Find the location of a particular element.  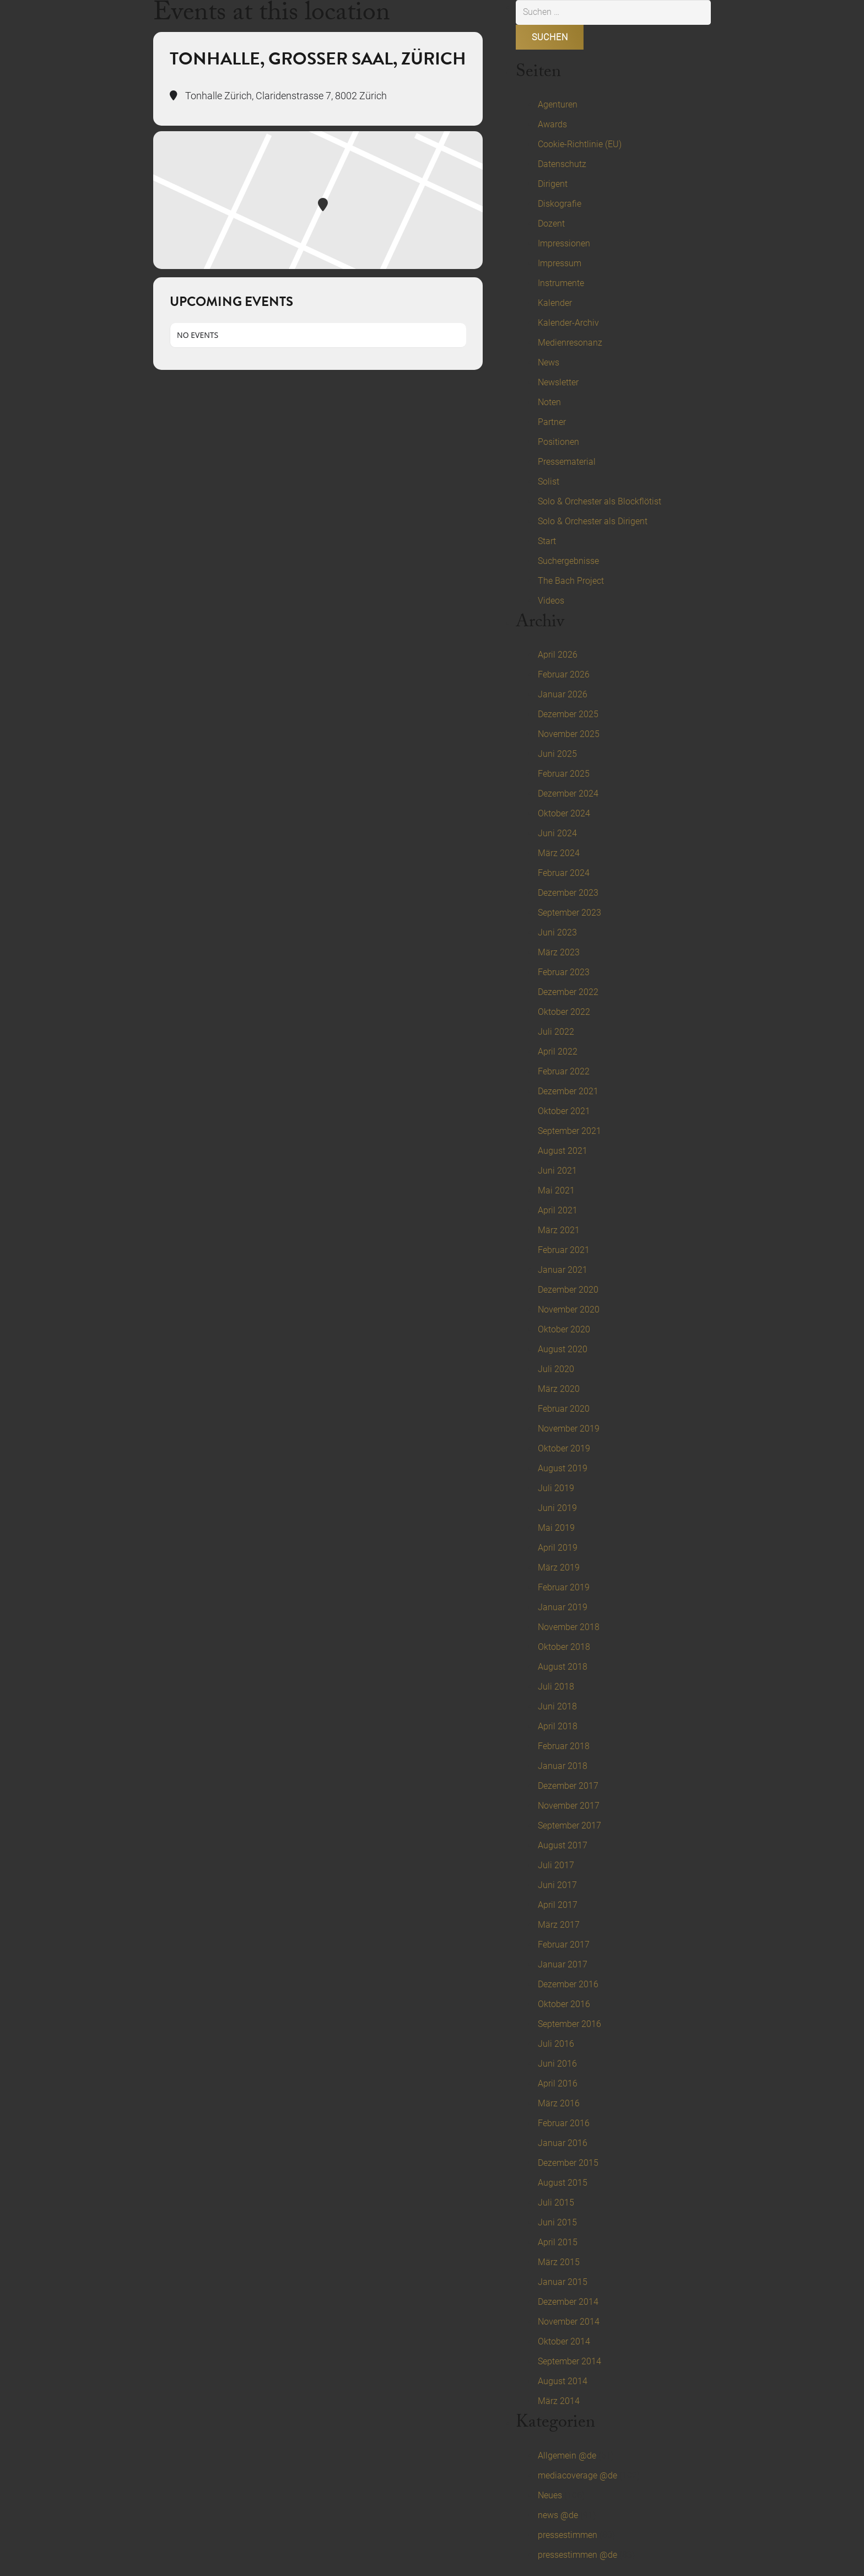

Januar 2016 is located at coordinates (562, 2143).